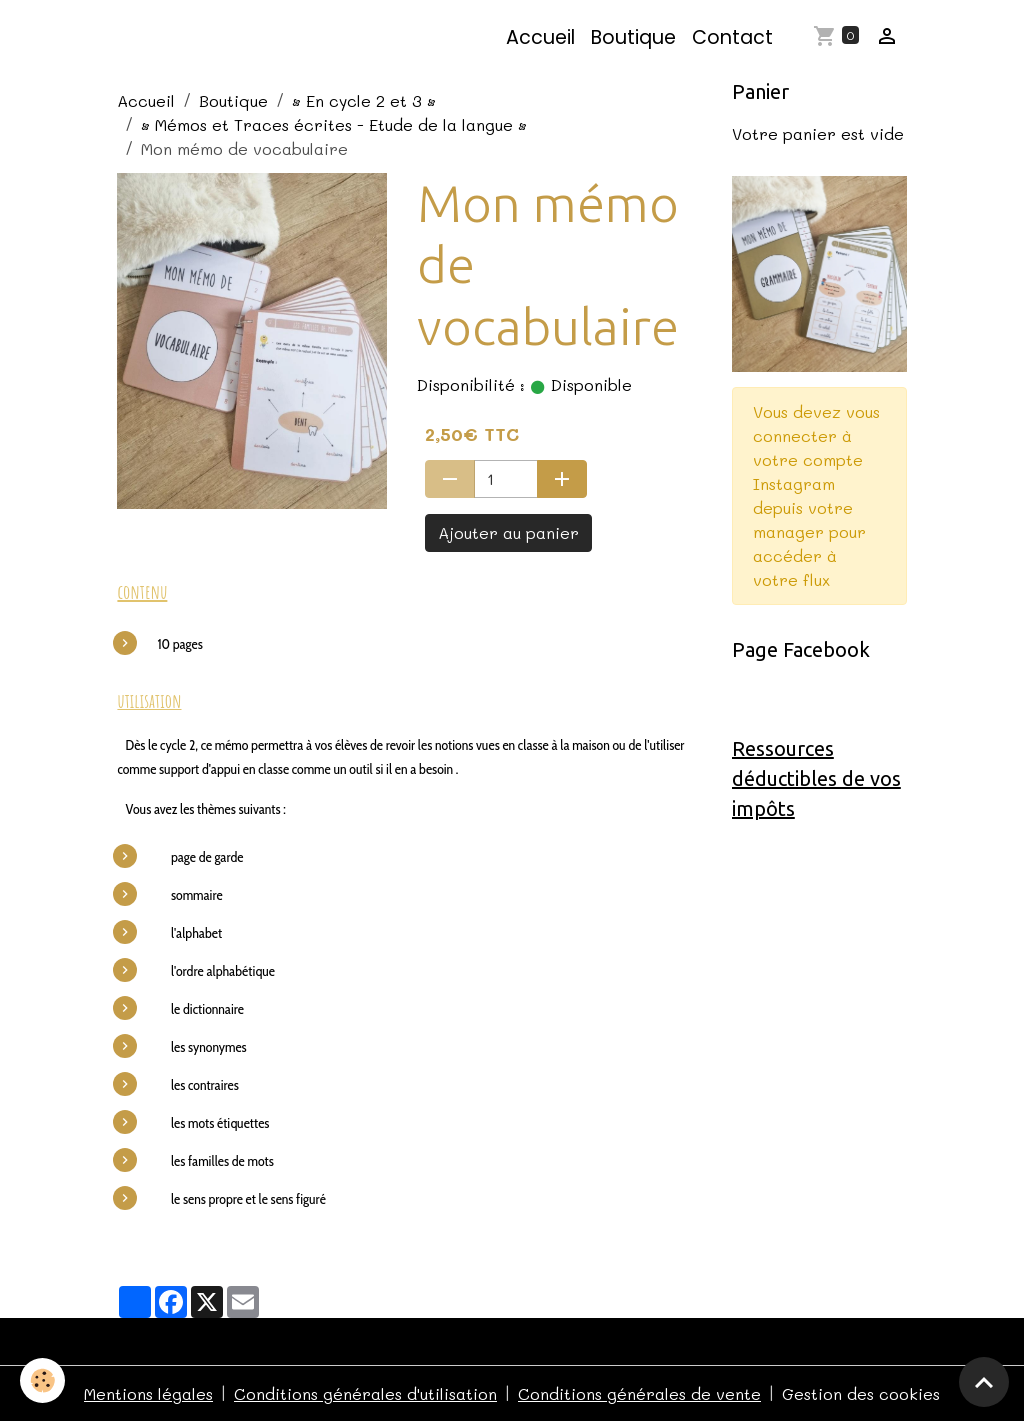  Describe the element at coordinates (365, 1393) in the screenshot. I see `Conditions générales d'utilisation` at that location.